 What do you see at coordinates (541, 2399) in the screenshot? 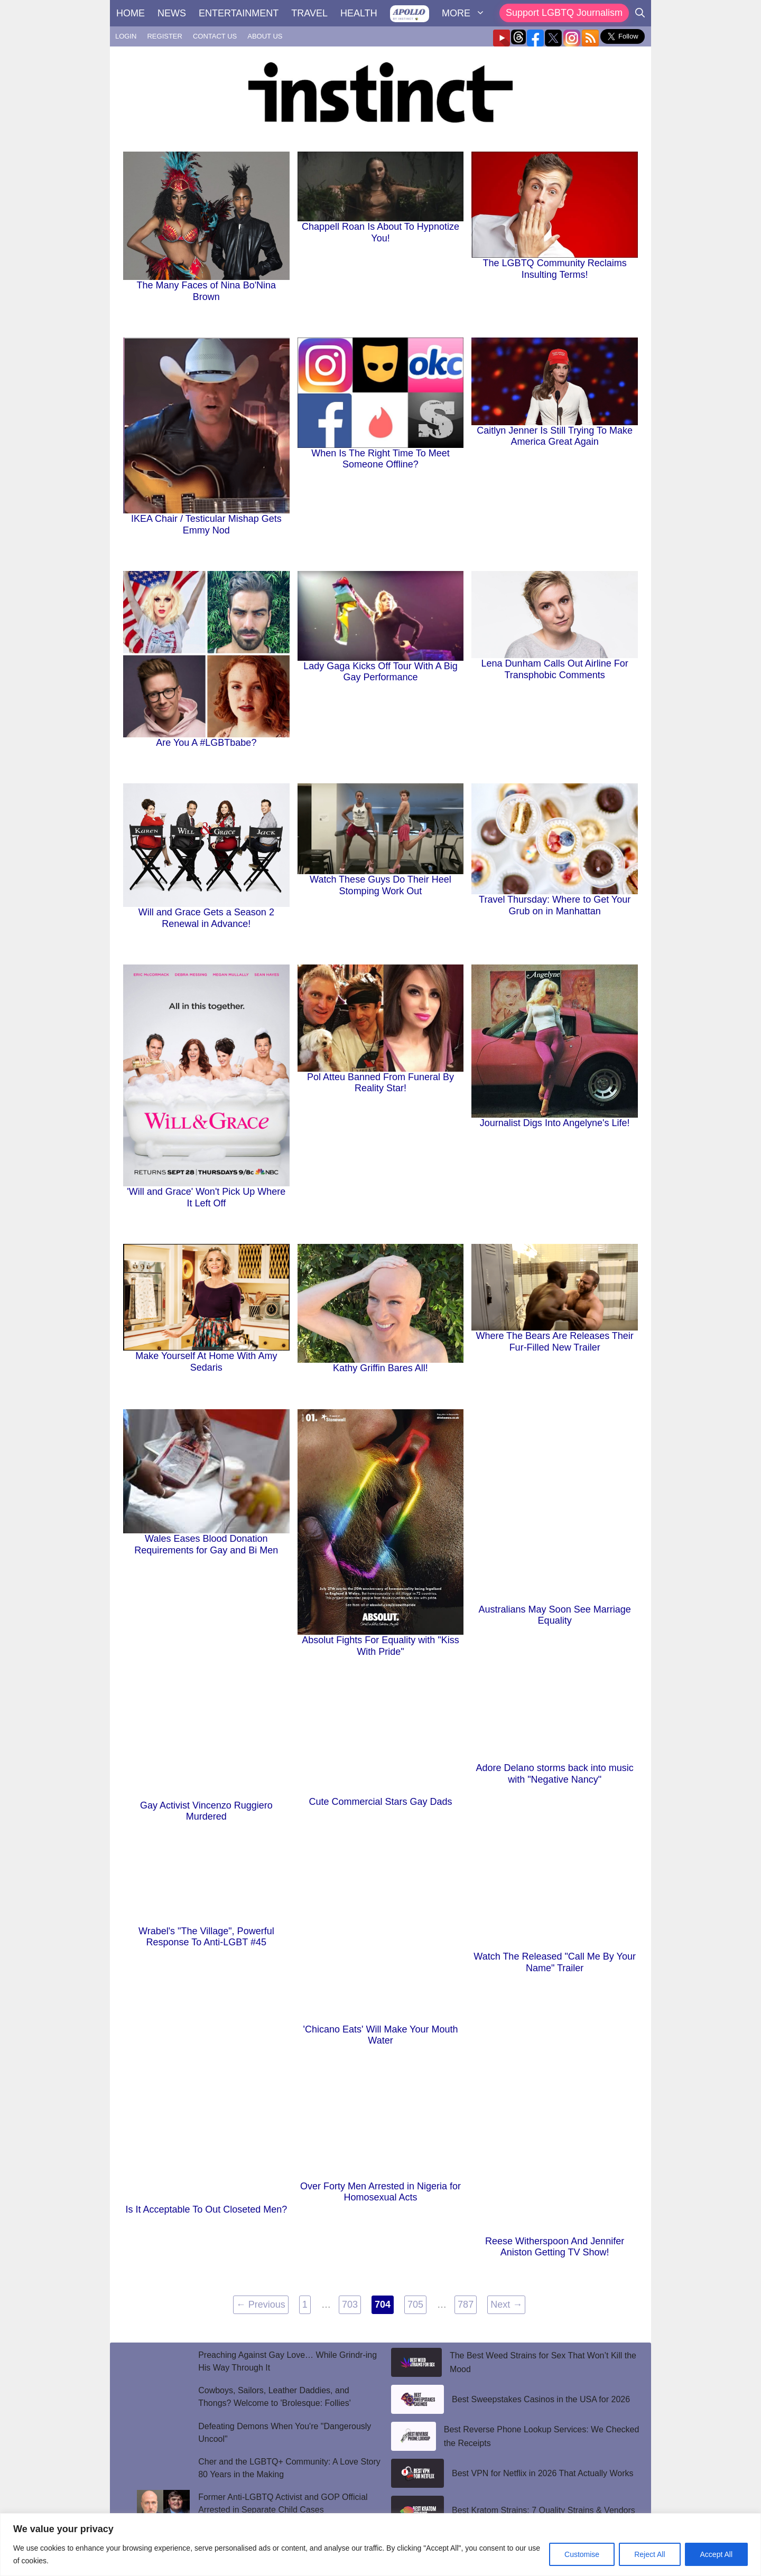
I see `Best Sweepstakes Casinos in the USA for 2026` at bounding box center [541, 2399].